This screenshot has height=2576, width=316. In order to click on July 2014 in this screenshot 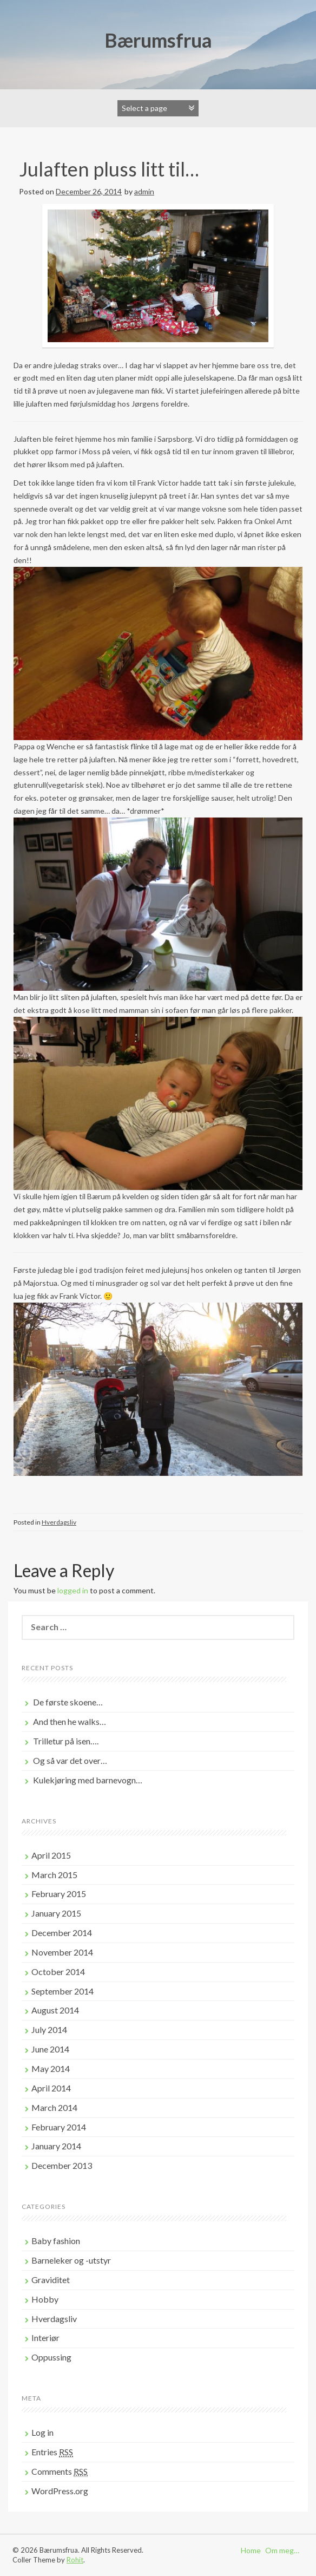, I will do `click(49, 2029)`.